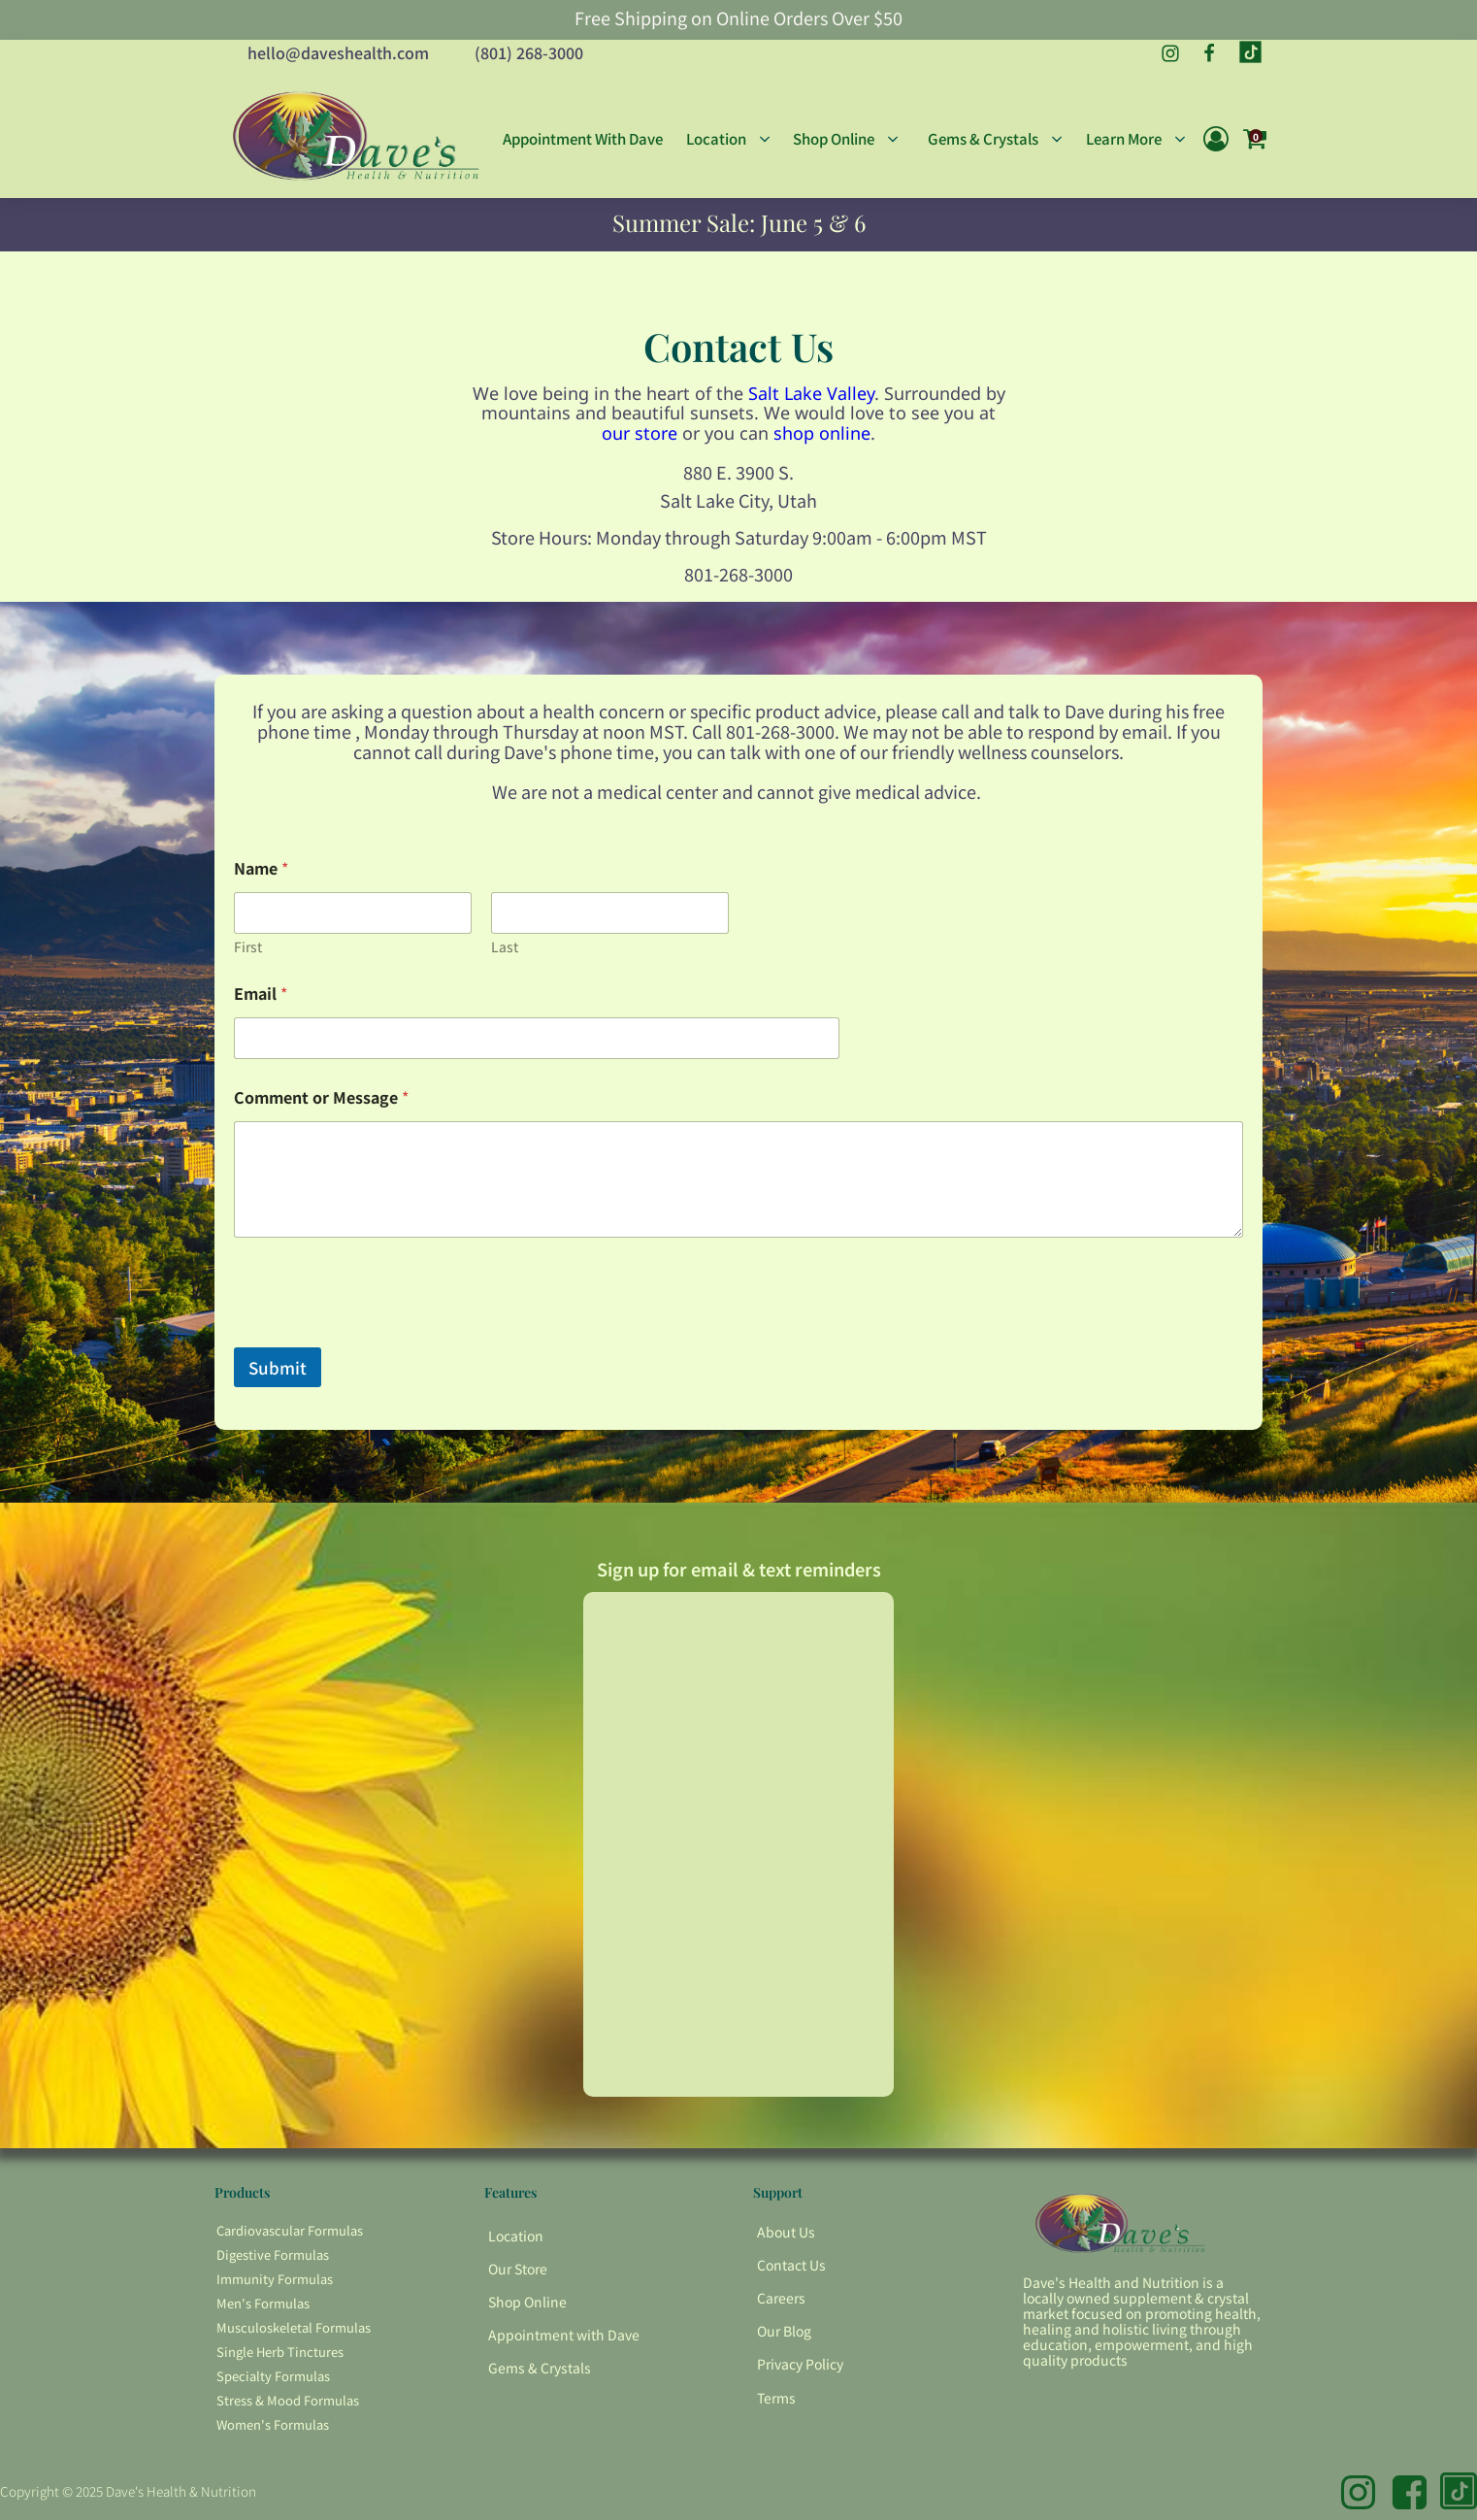 The height and width of the screenshot is (2520, 1477). I want to click on Salt Lake Valley, so click(811, 393).